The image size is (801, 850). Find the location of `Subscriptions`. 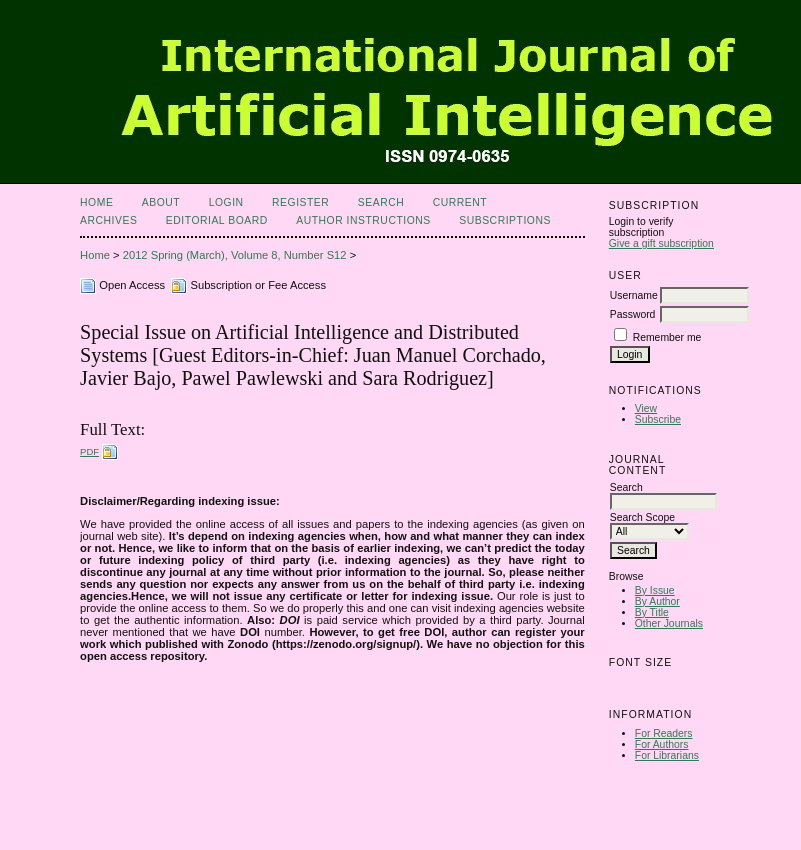

Subscriptions is located at coordinates (505, 220).